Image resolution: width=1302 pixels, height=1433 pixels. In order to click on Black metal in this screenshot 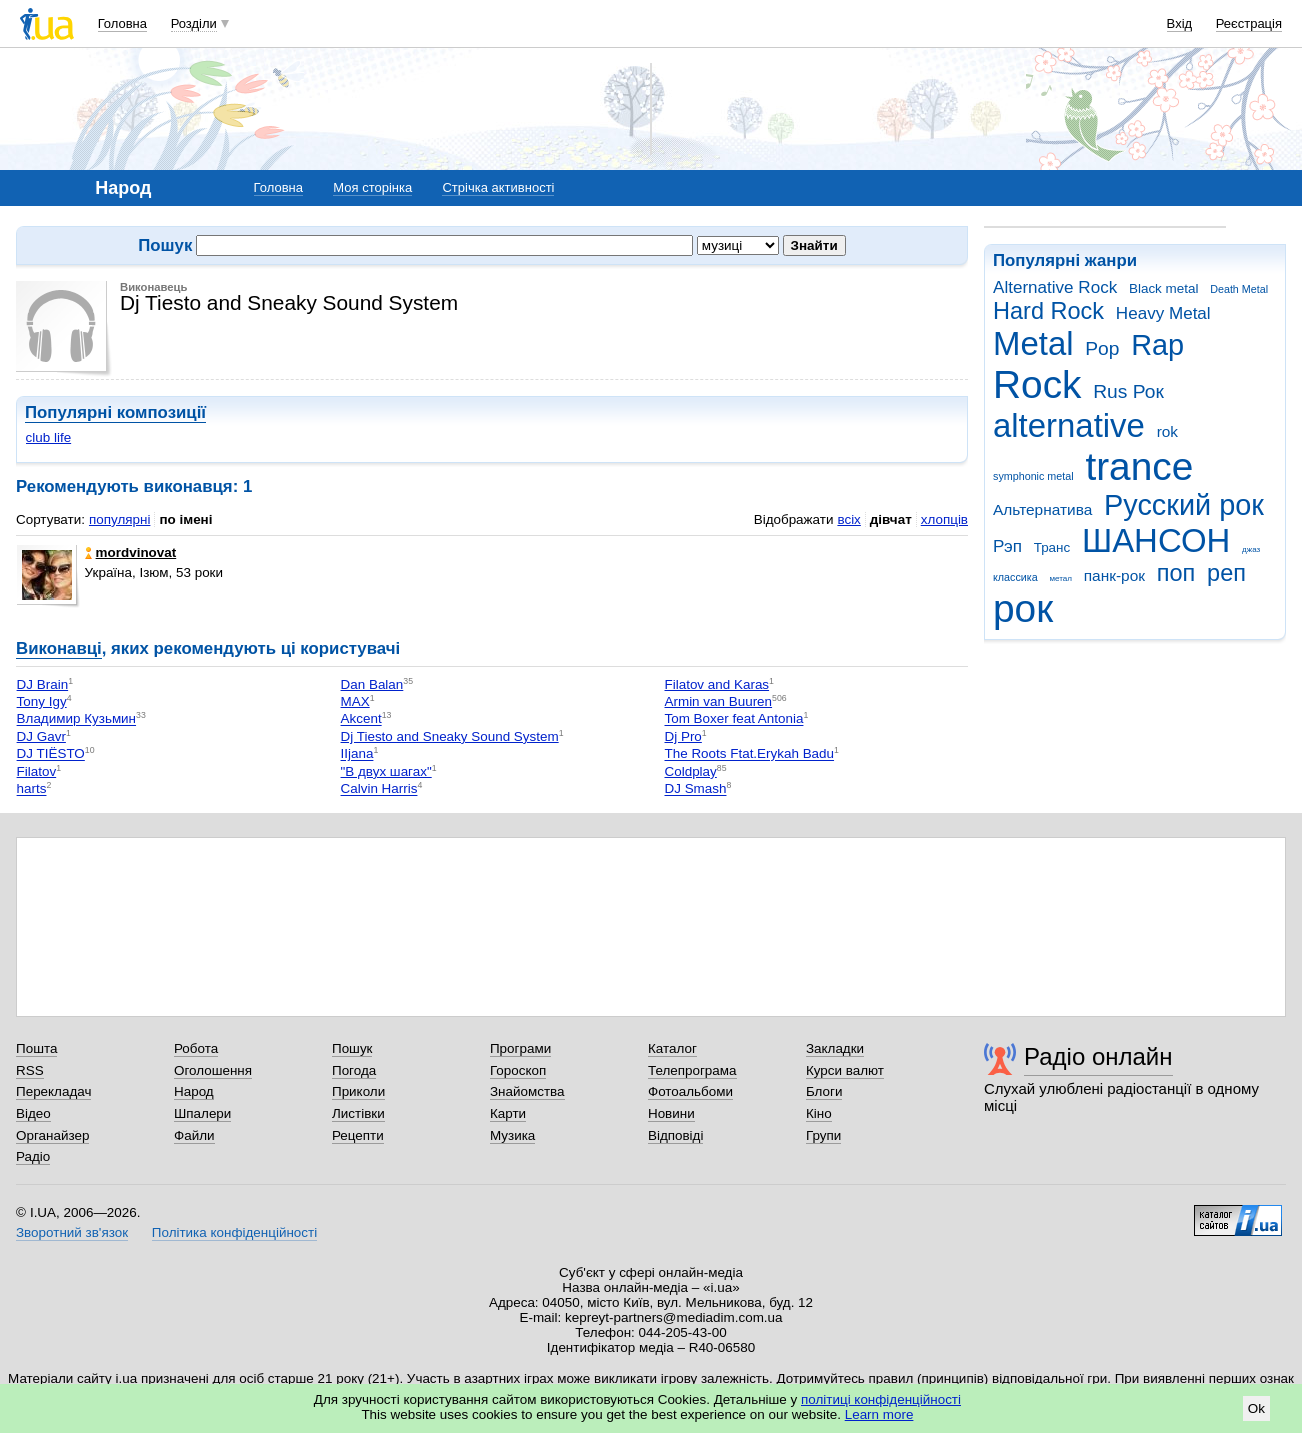, I will do `click(1163, 288)`.